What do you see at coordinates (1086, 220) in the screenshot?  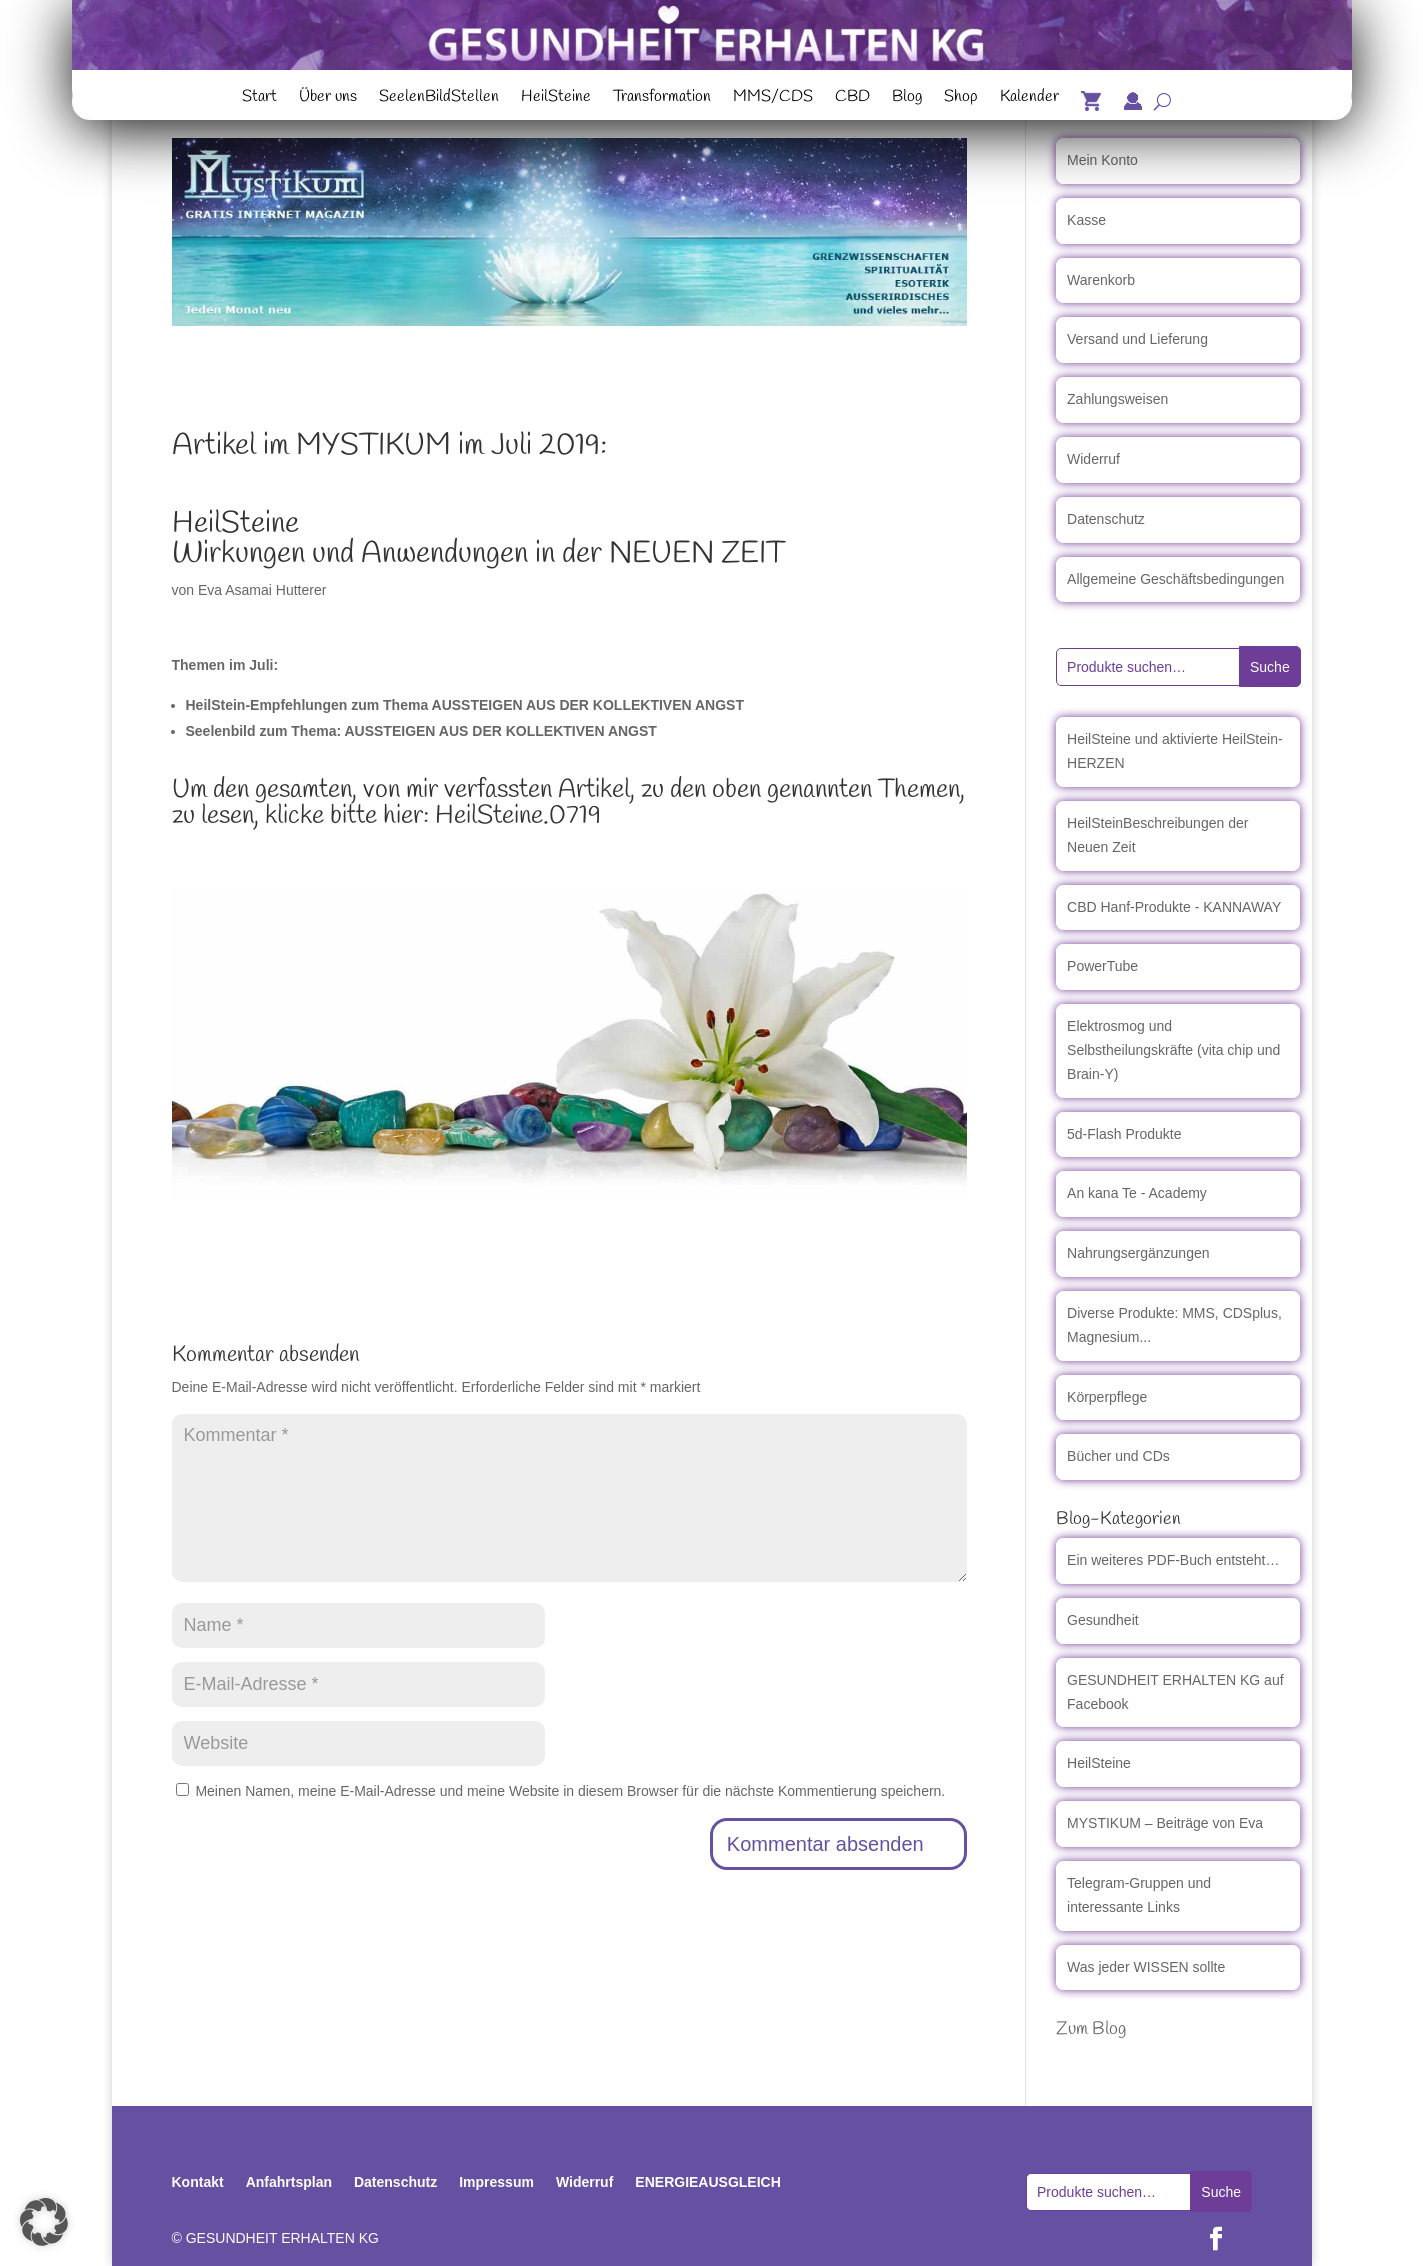 I see `Kasse` at bounding box center [1086, 220].